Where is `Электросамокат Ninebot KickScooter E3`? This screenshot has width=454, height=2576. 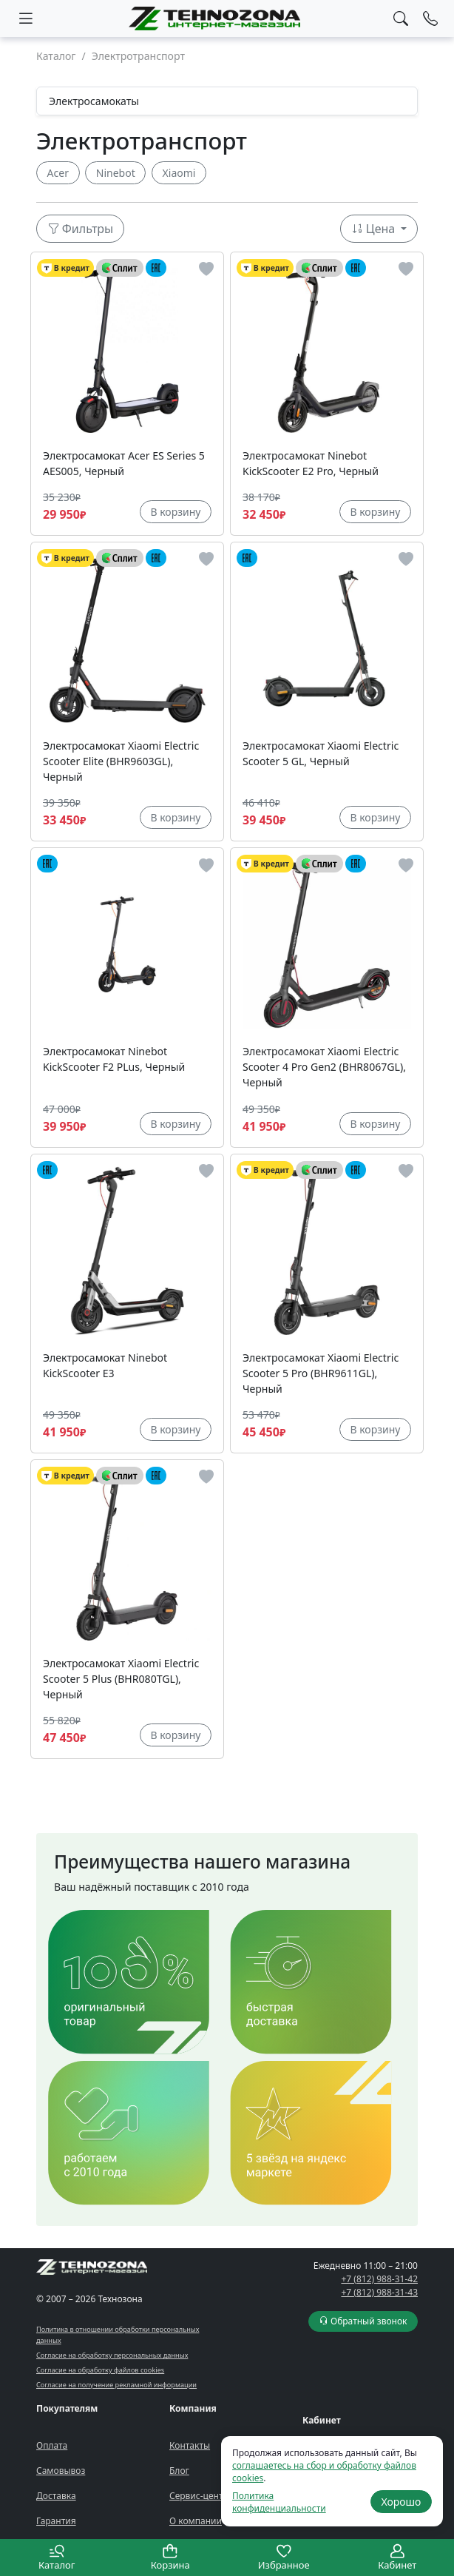 Электросамокат Ninebot KickScooter E3 is located at coordinates (105, 1365).